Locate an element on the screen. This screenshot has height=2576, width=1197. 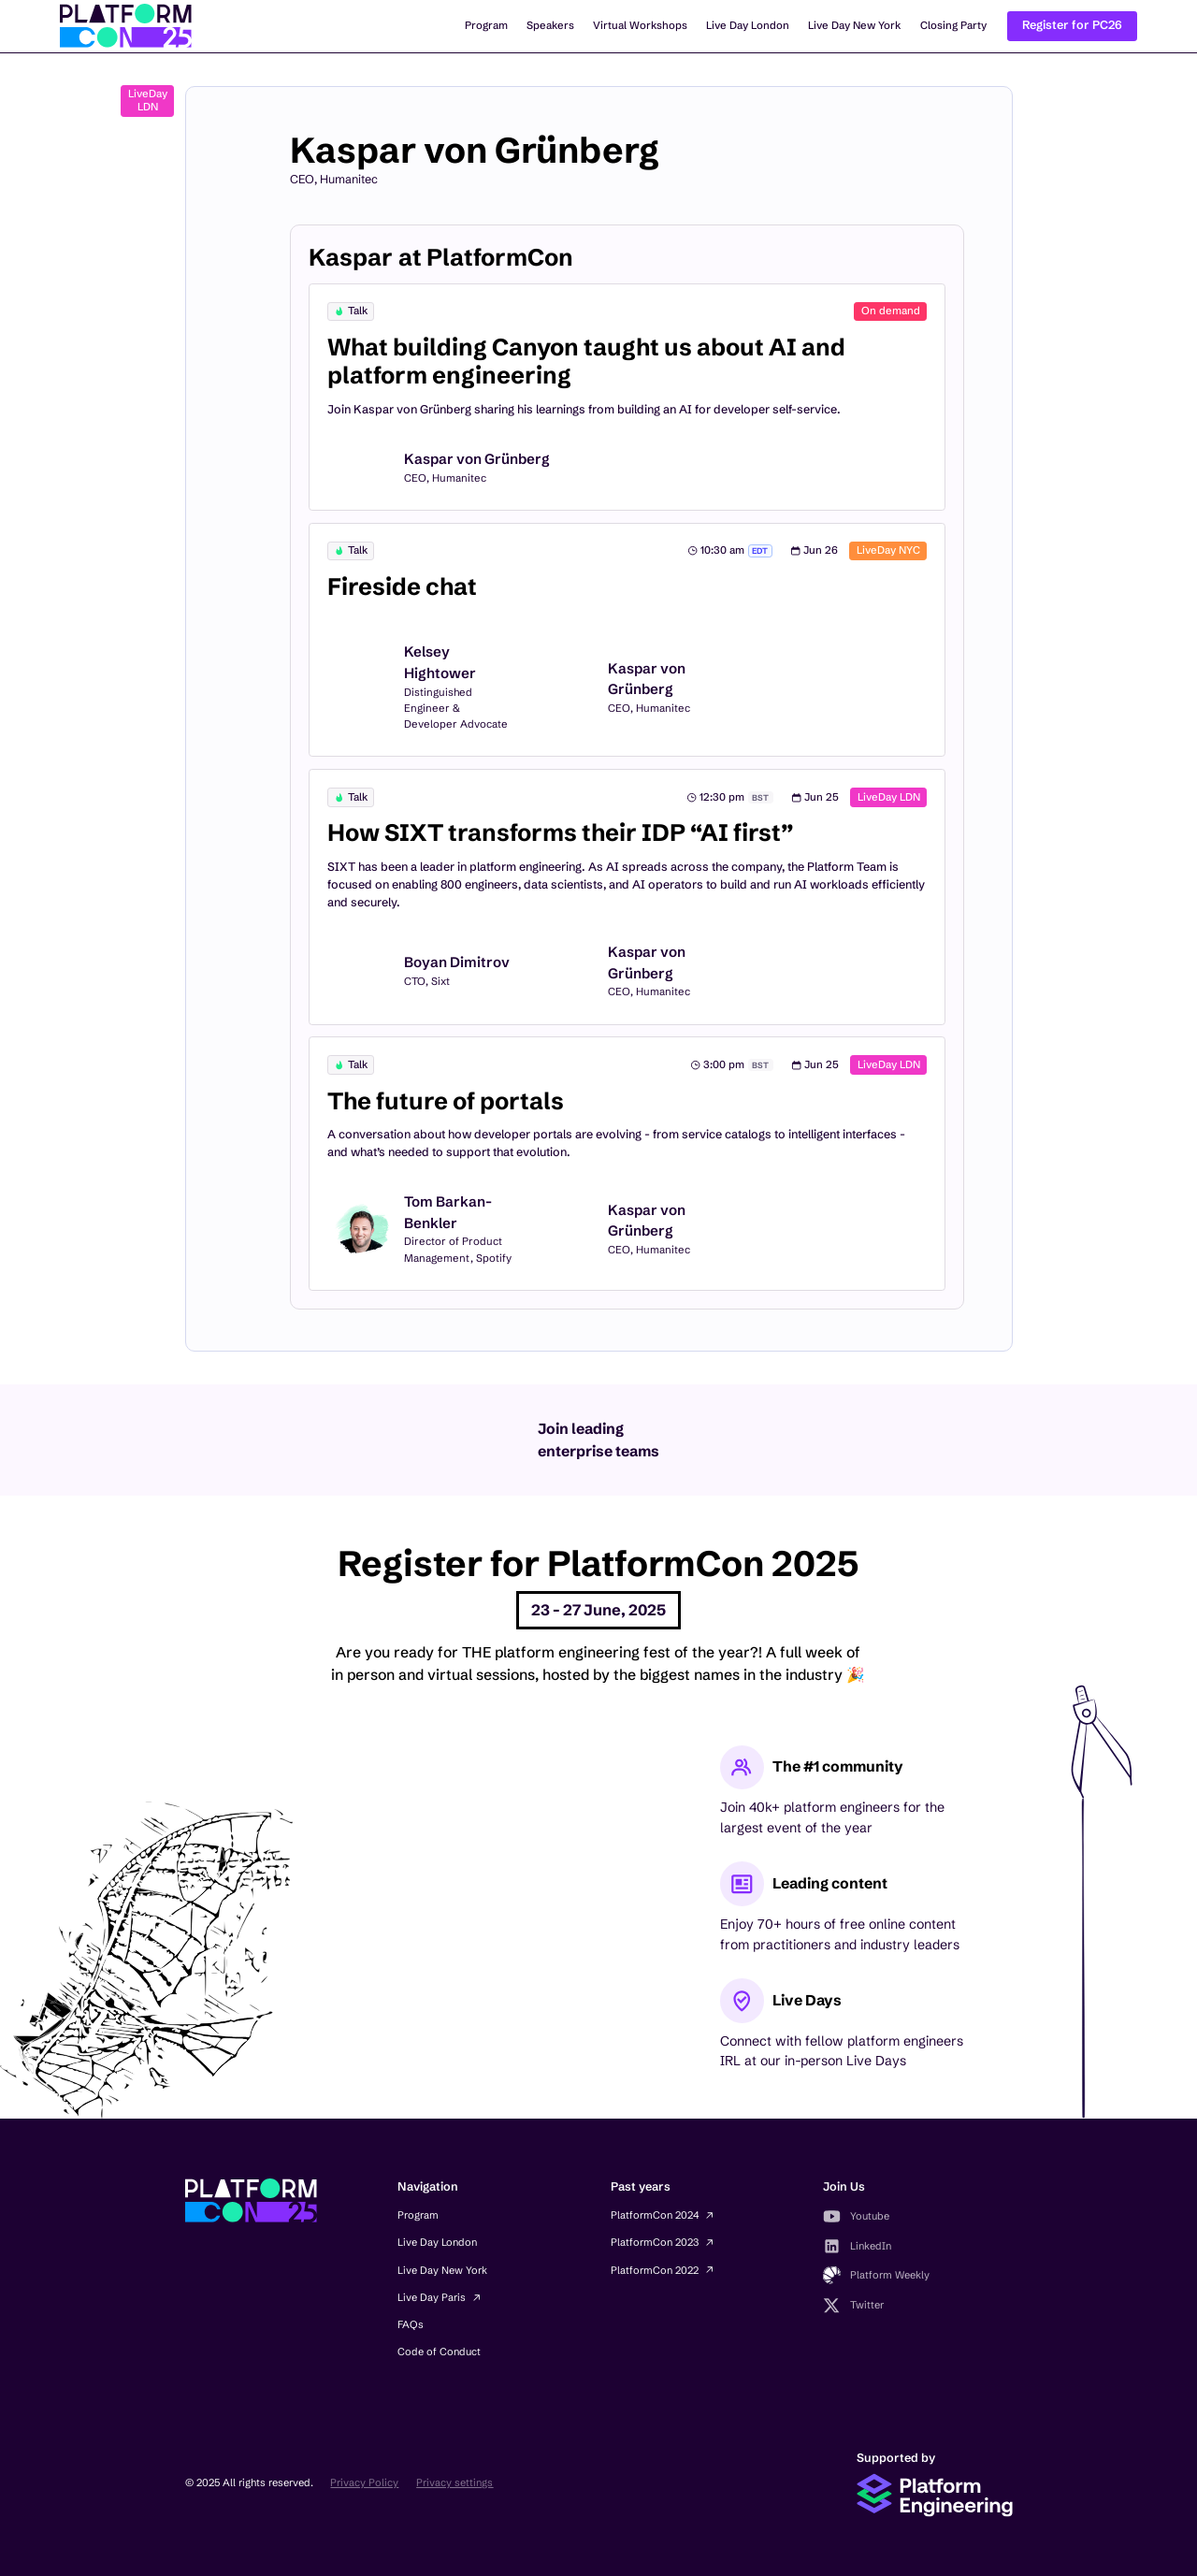
Live Day London is located at coordinates (747, 25).